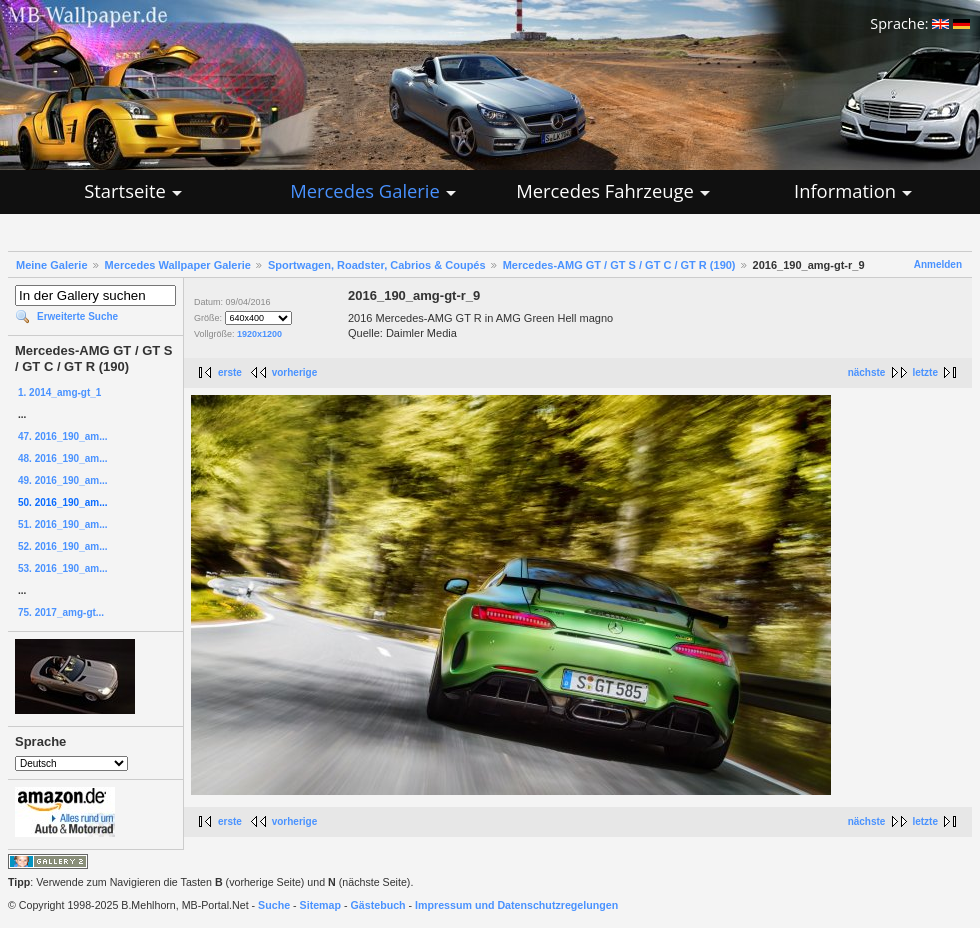 The image size is (980, 928). I want to click on Sitemap, so click(320, 905).